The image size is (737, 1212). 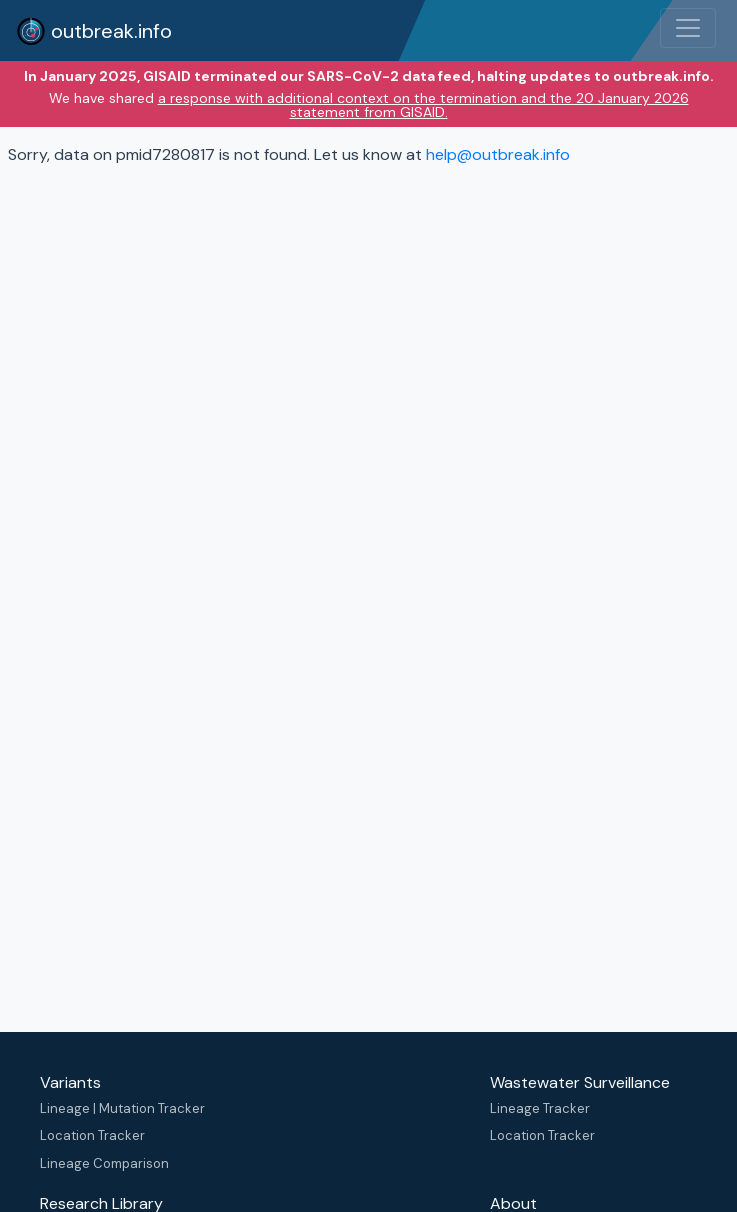 What do you see at coordinates (498, 154) in the screenshot?
I see `help@outbreak.info` at bounding box center [498, 154].